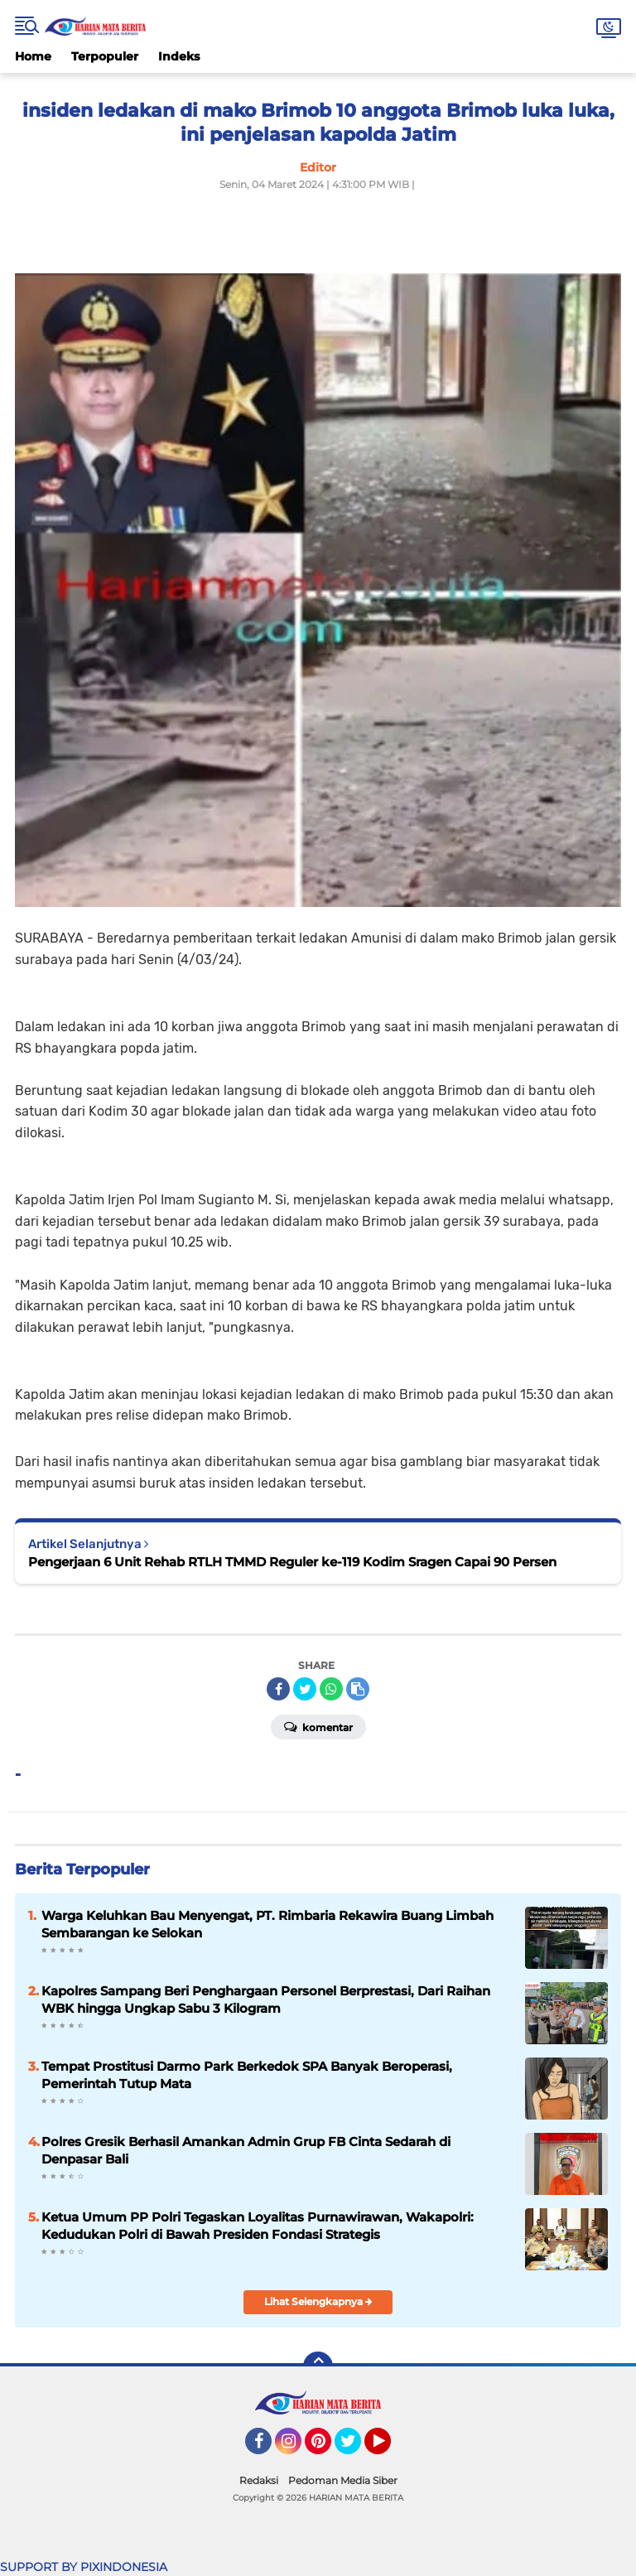 The image size is (636, 2576). I want to click on SUPPORT BY PIXINDONESIA, so click(83, 2566).